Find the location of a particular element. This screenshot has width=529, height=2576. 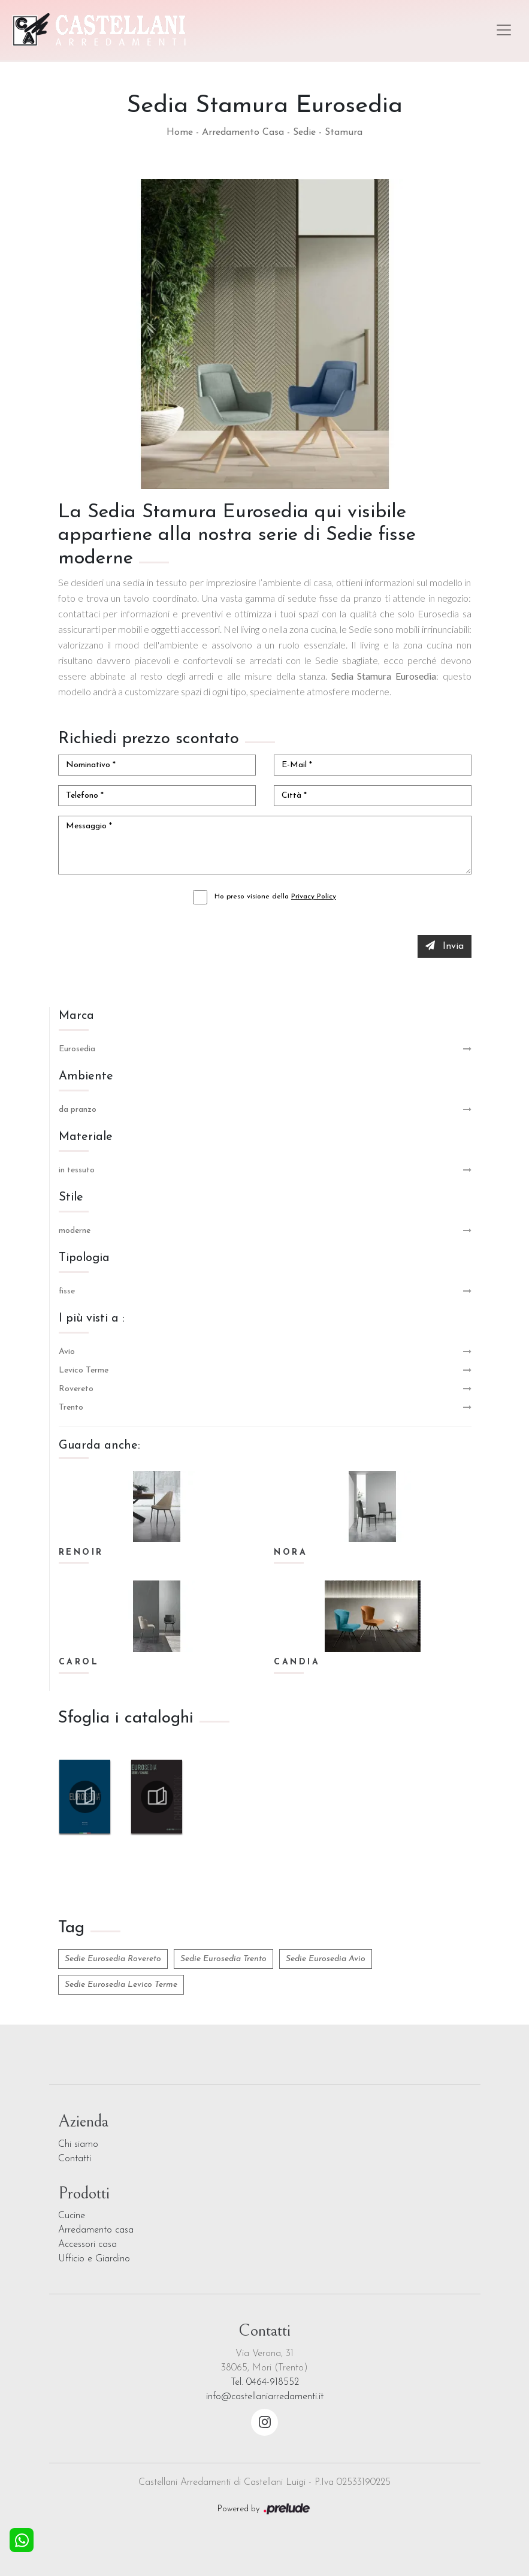

fisse is located at coordinates (67, 1291).